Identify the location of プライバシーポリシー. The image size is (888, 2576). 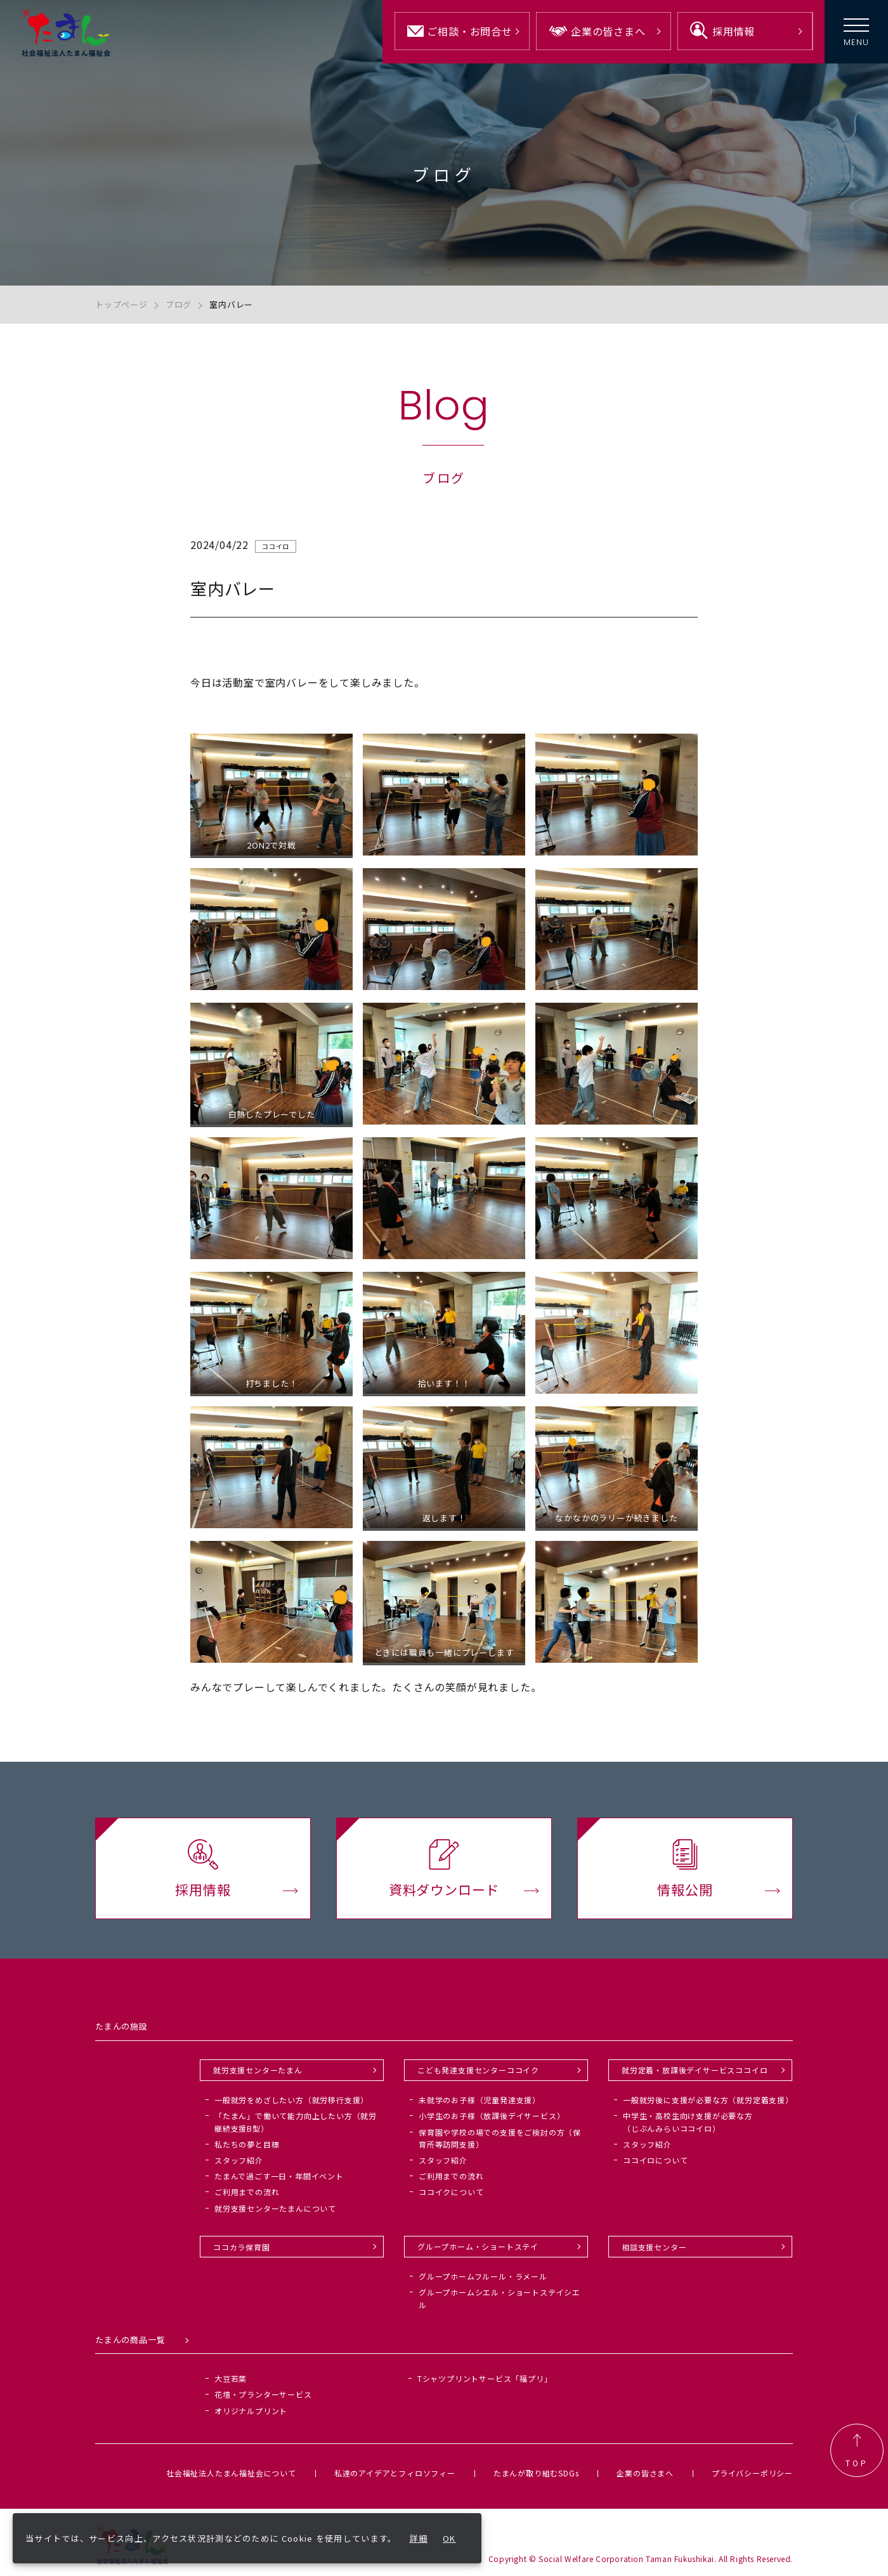
(752, 2472).